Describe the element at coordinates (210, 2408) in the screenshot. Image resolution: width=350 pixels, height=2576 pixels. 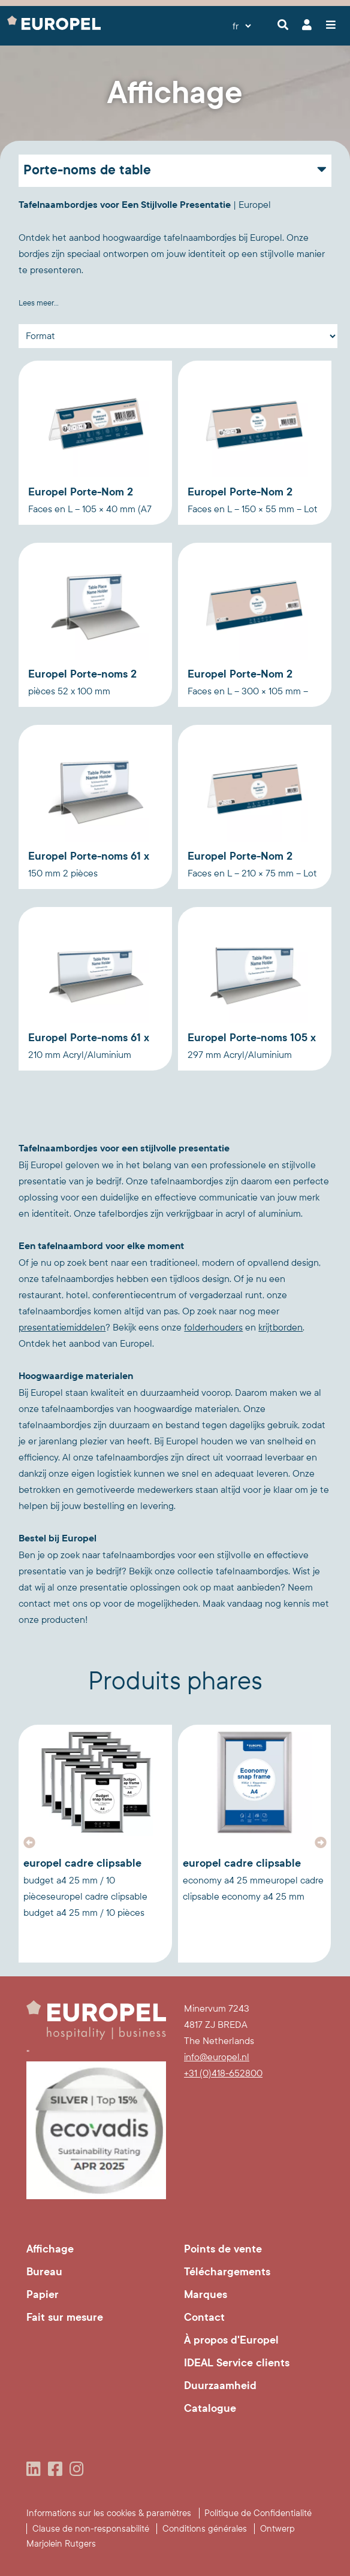
I see `Catalogue` at that location.